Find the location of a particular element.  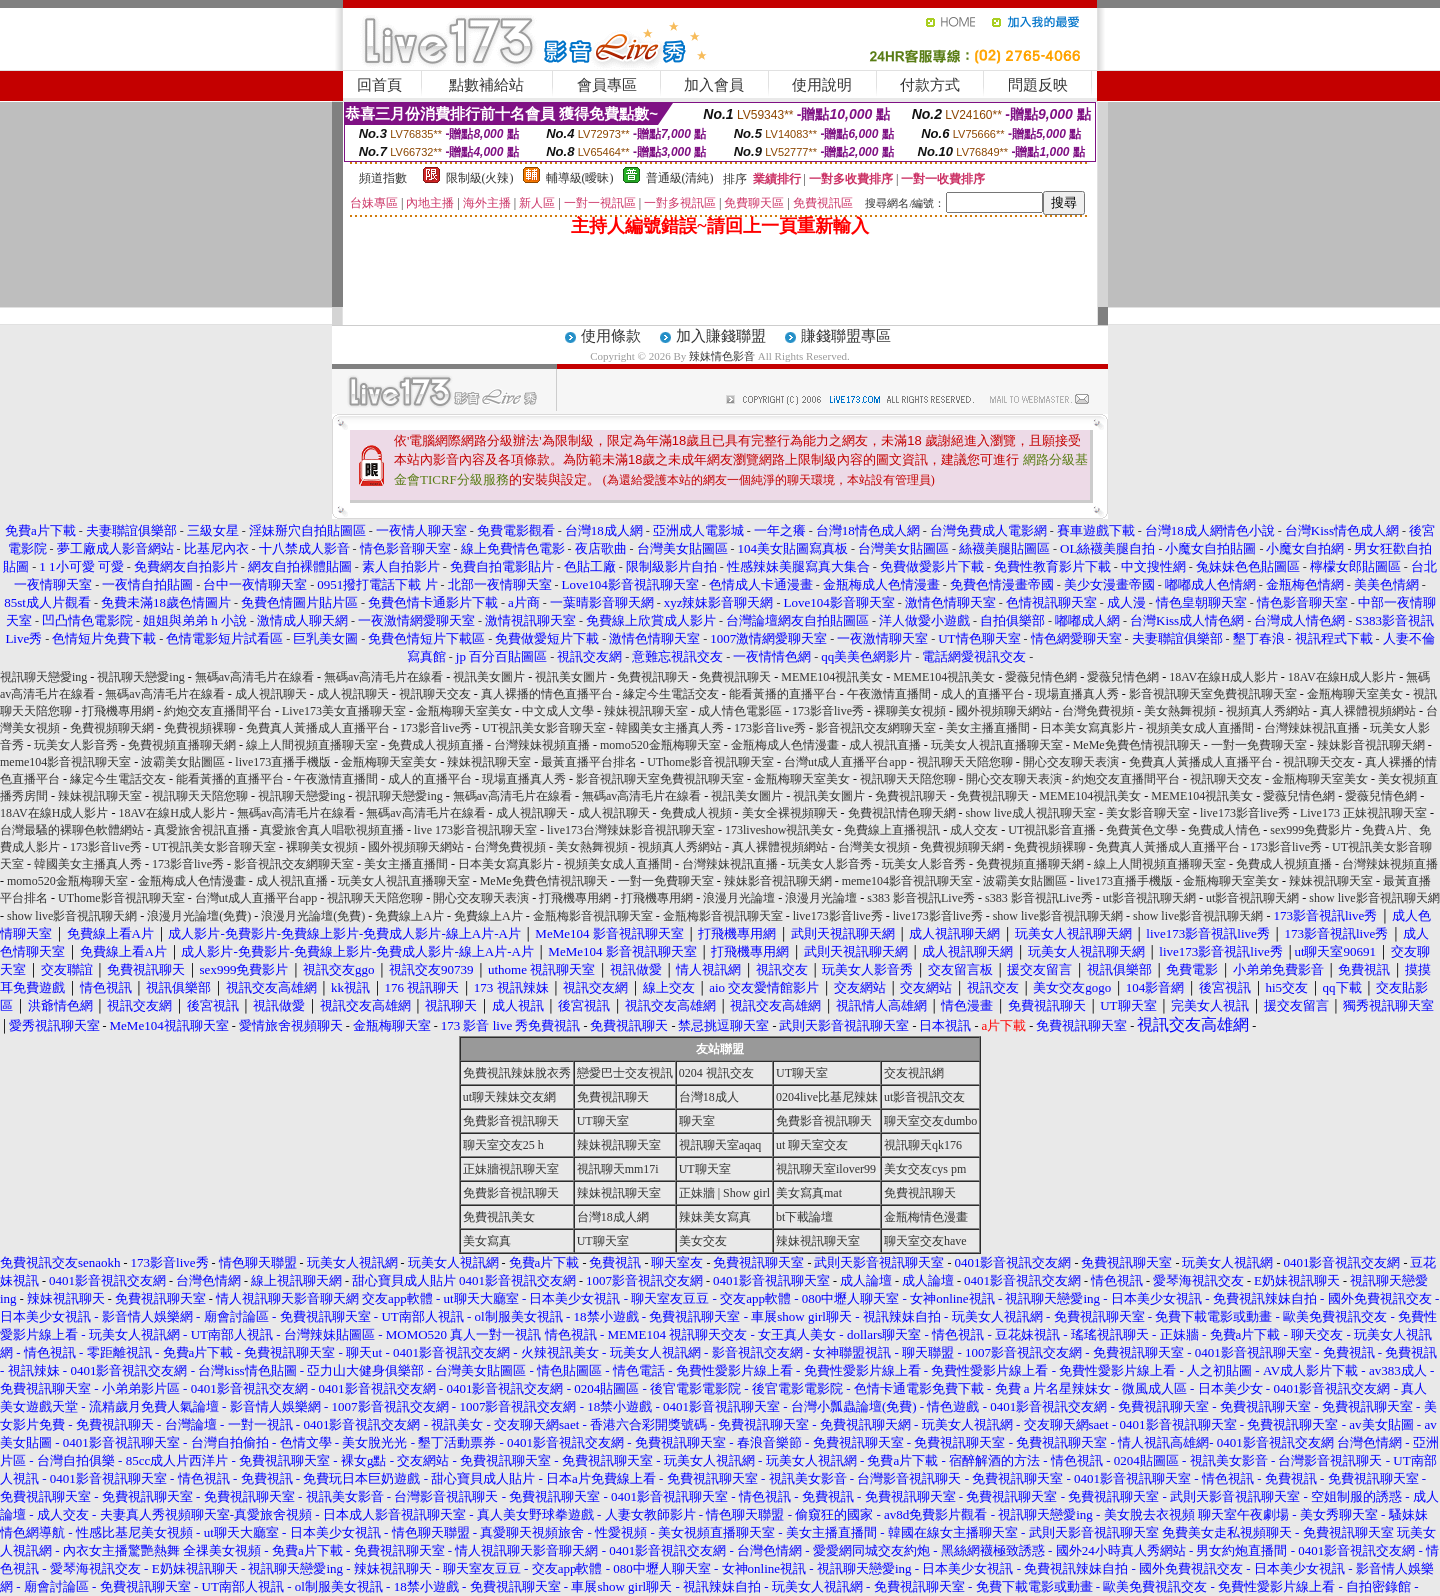

免費視頻直播聊天網 is located at coordinates (182, 745).